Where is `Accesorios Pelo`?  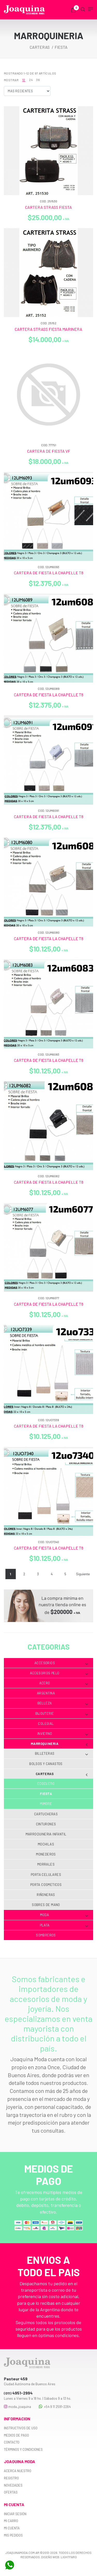
Accesorios Pelo is located at coordinates (59, 1673).